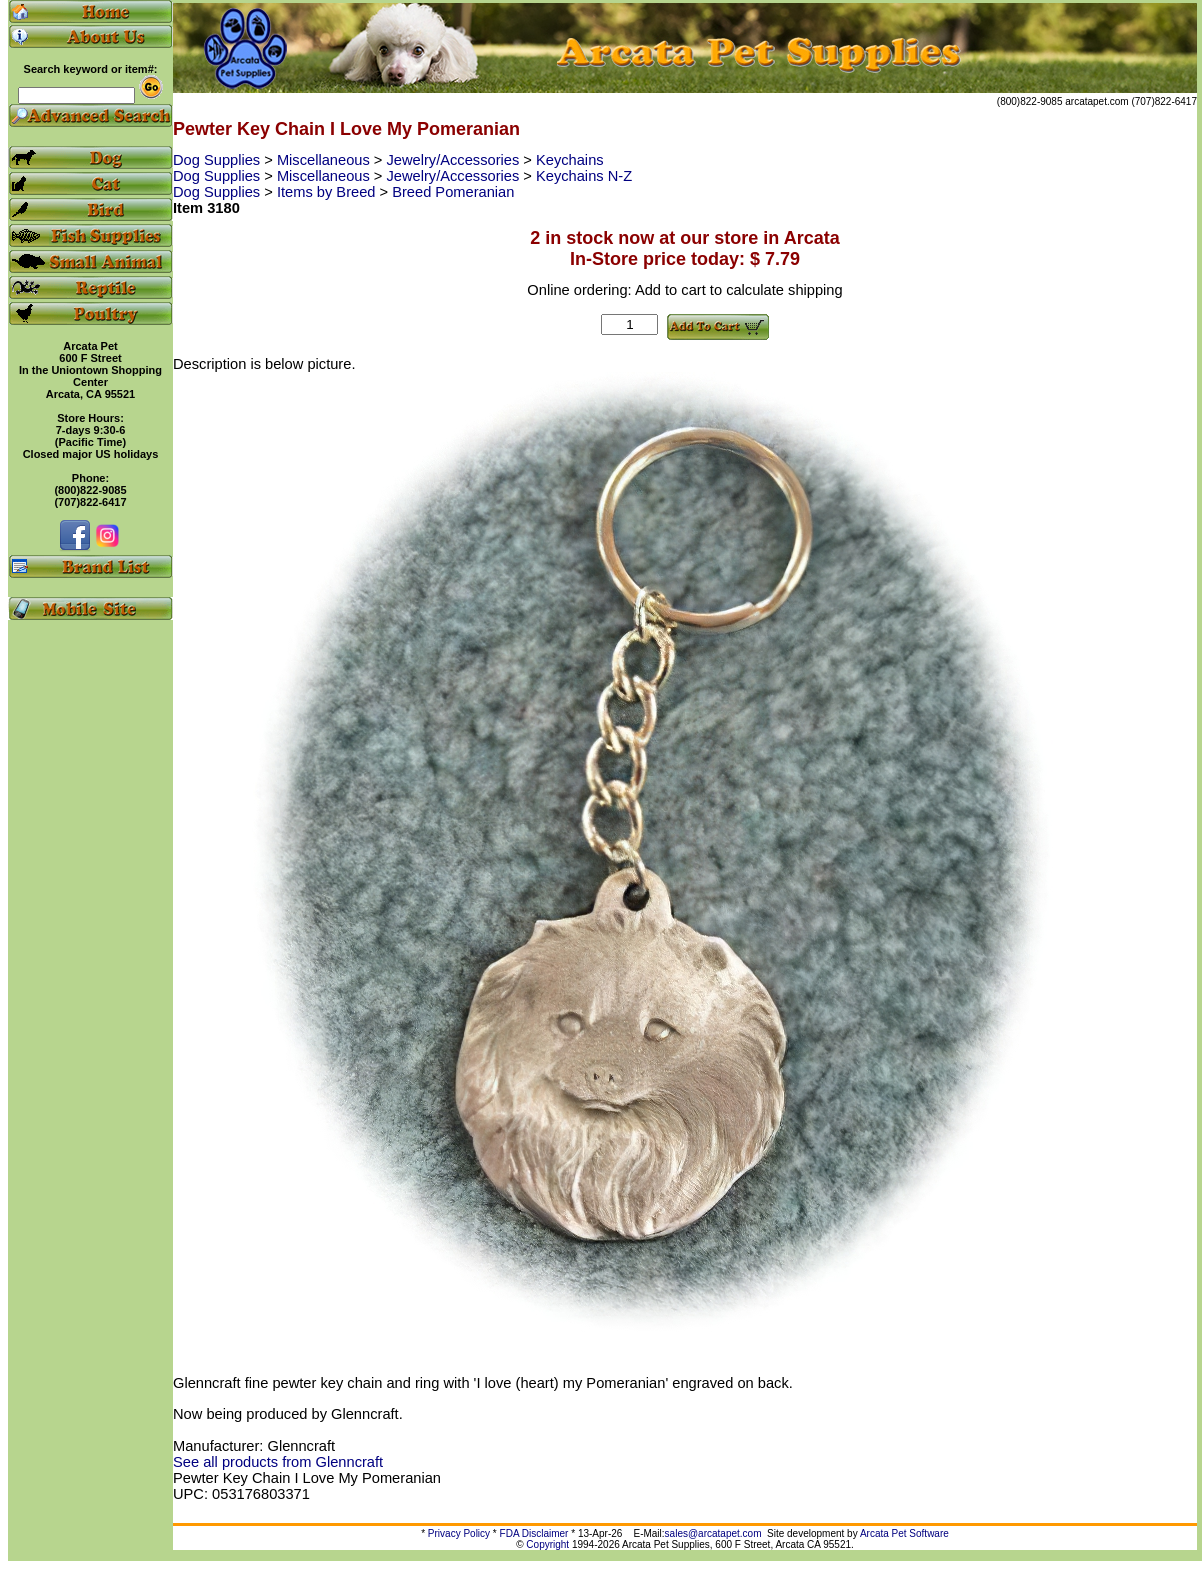 The width and height of the screenshot is (1202, 1569). What do you see at coordinates (278, 1462) in the screenshot?
I see `See all products from Glenncraft` at bounding box center [278, 1462].